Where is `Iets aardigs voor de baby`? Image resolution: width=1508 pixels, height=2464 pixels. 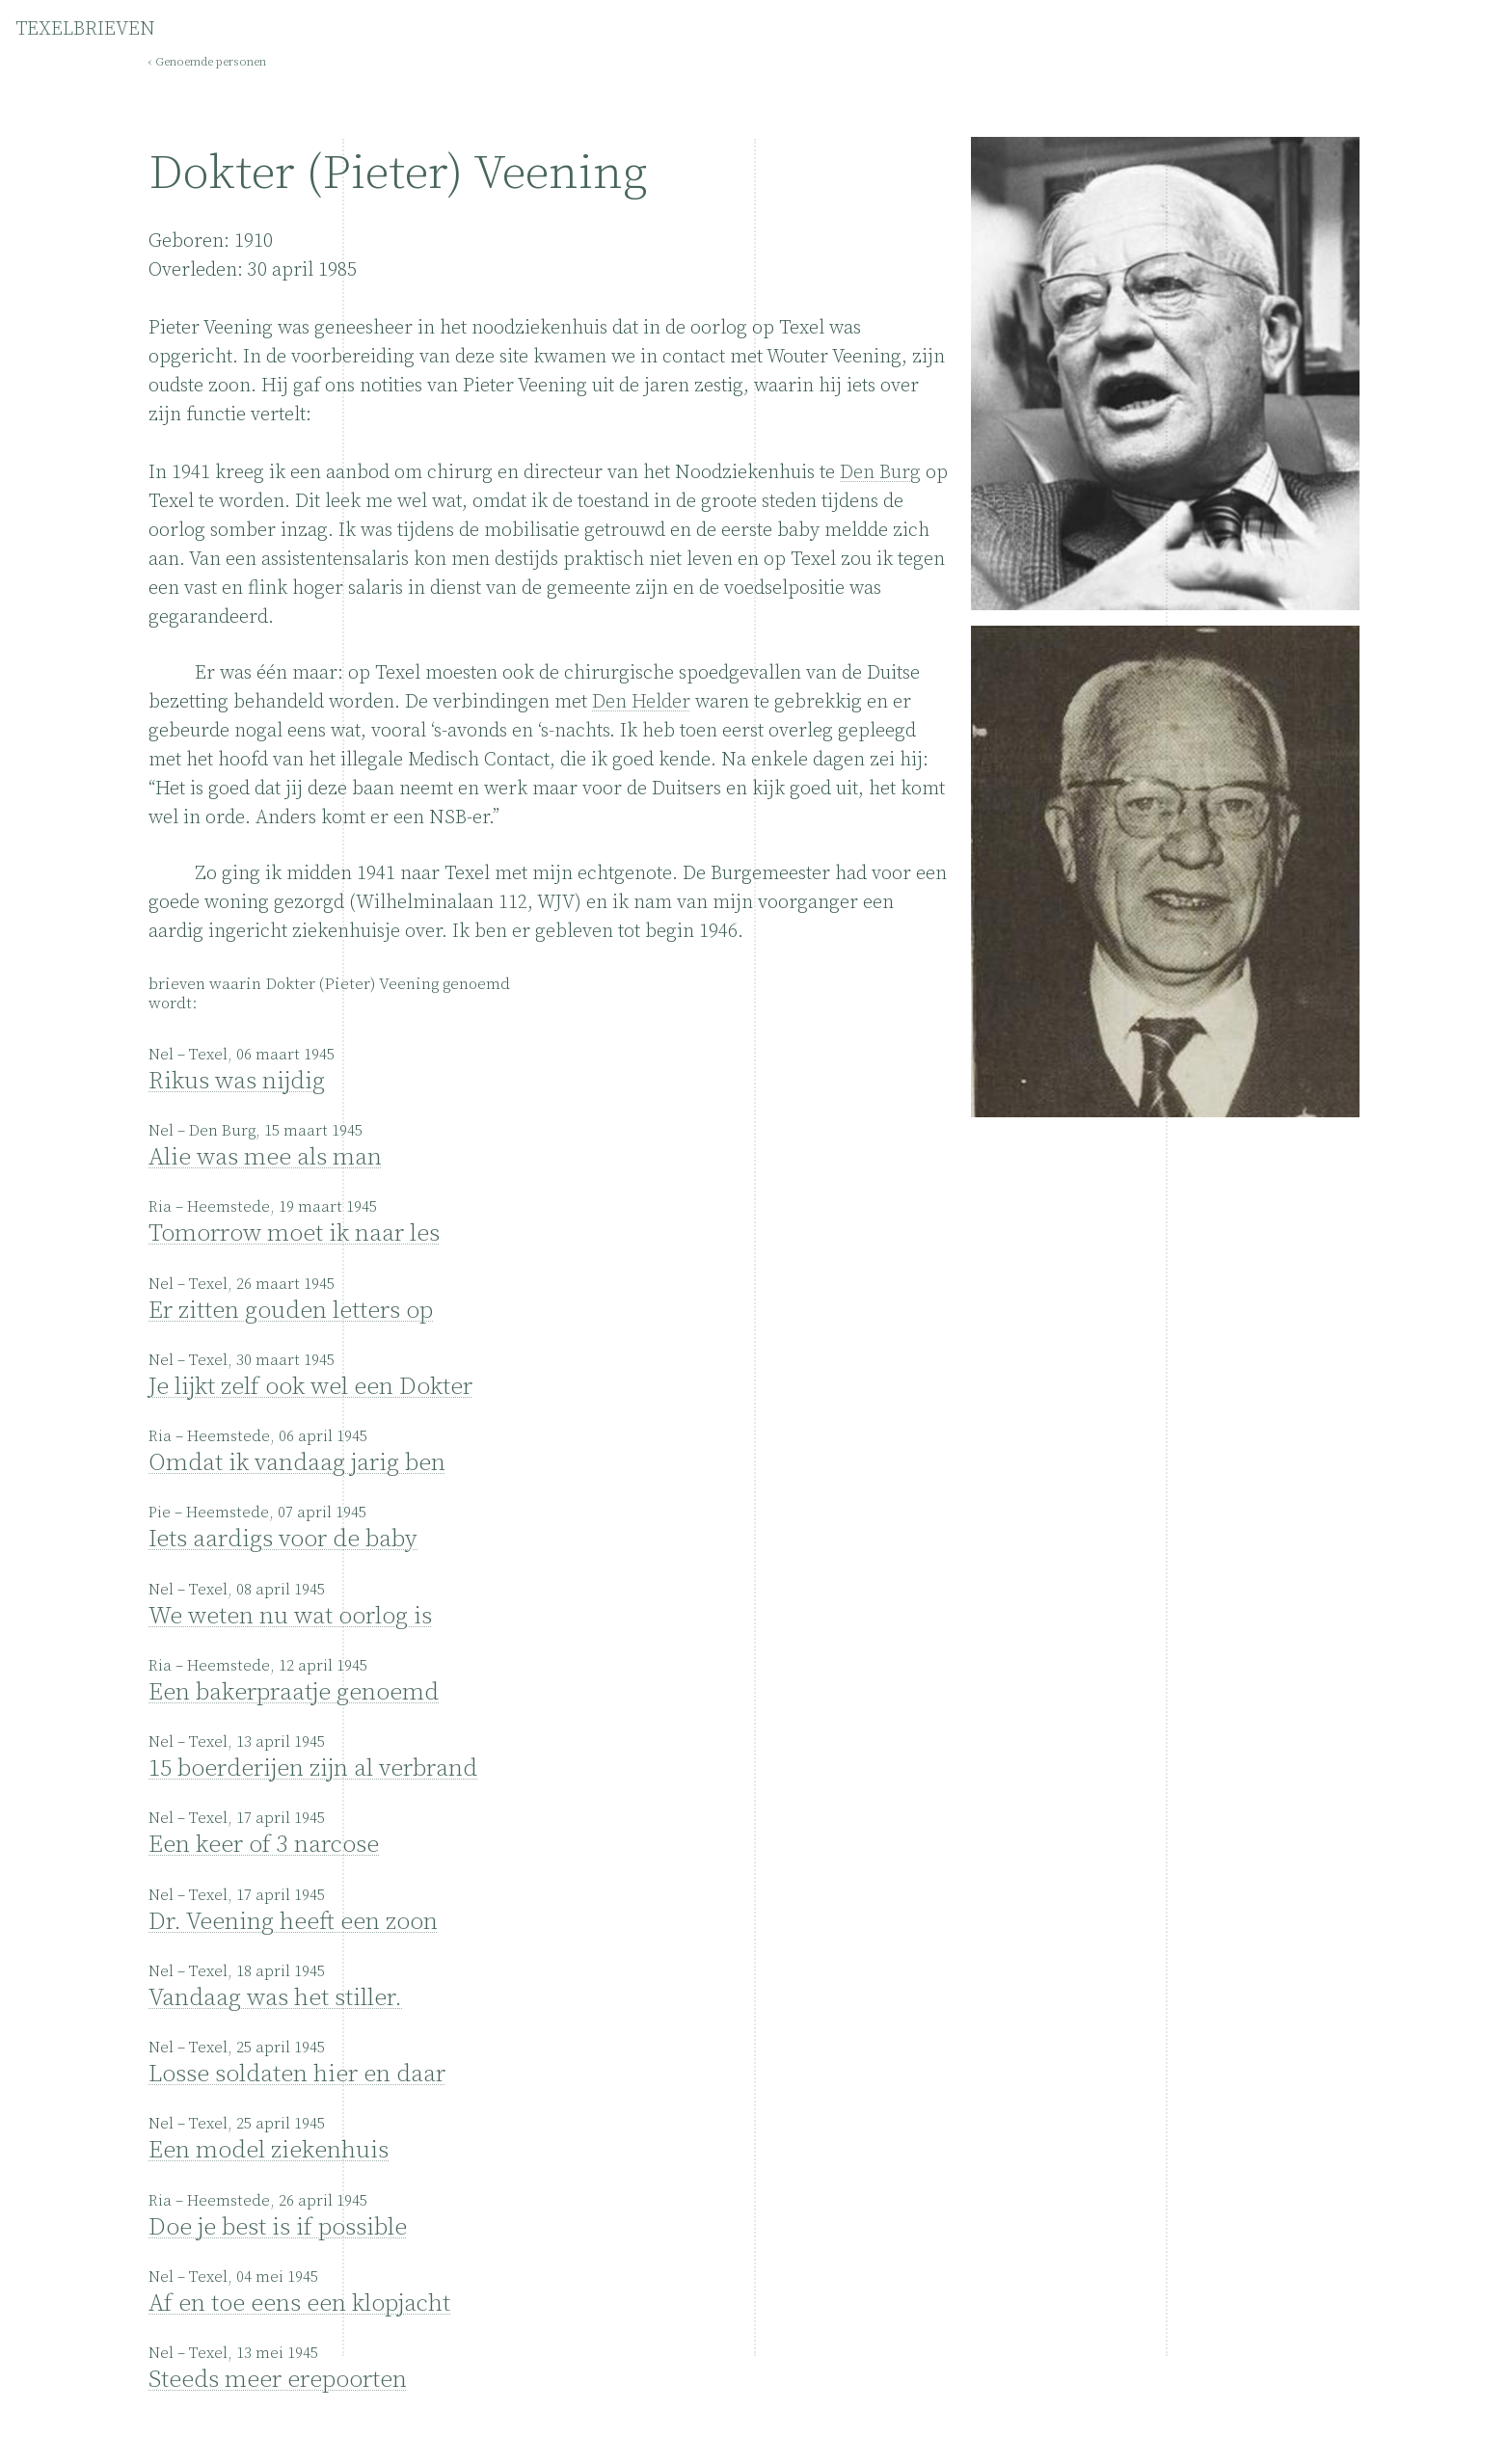
Iets aardigs voor de baby is located at coordinates (282, 1539).